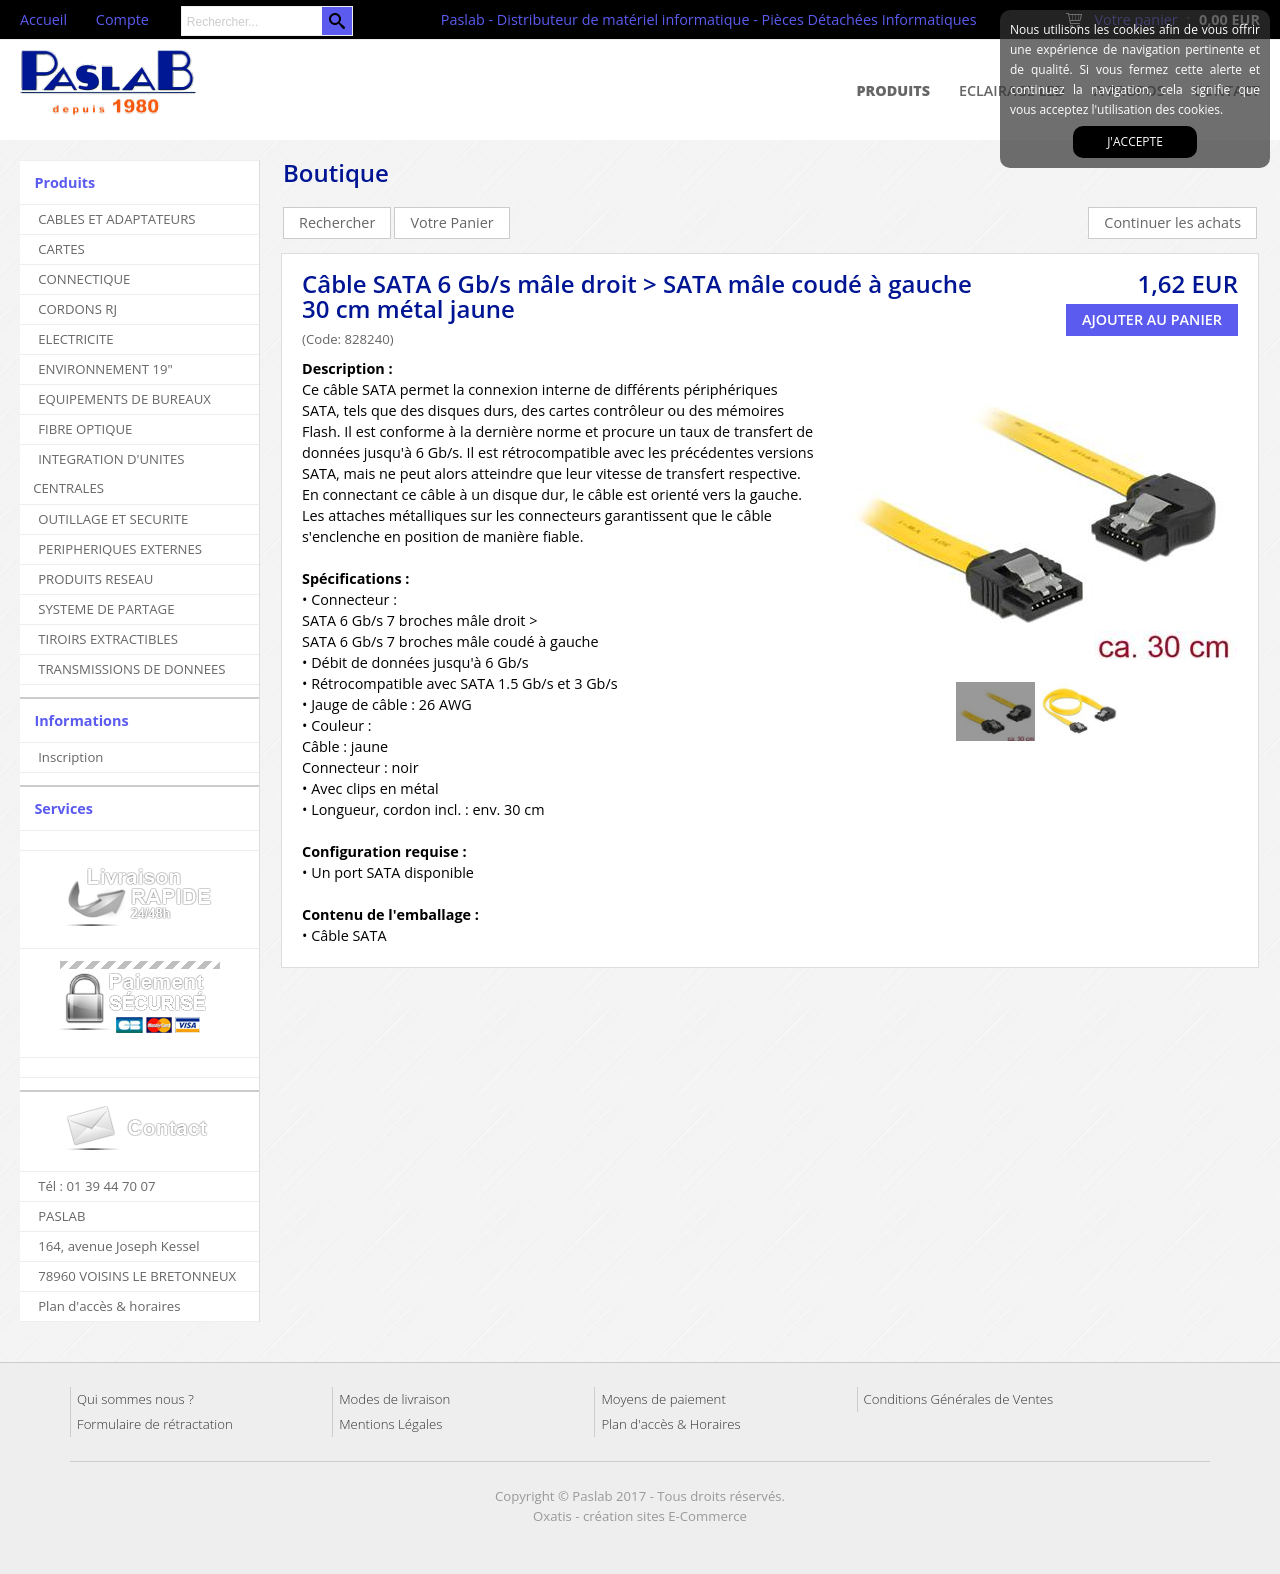 The image size is (1280, 1574). What do you see at coordinates (663, 1399) in the screenshot?
I see `Moyens de paiement` at bounding box center [663, 1399].